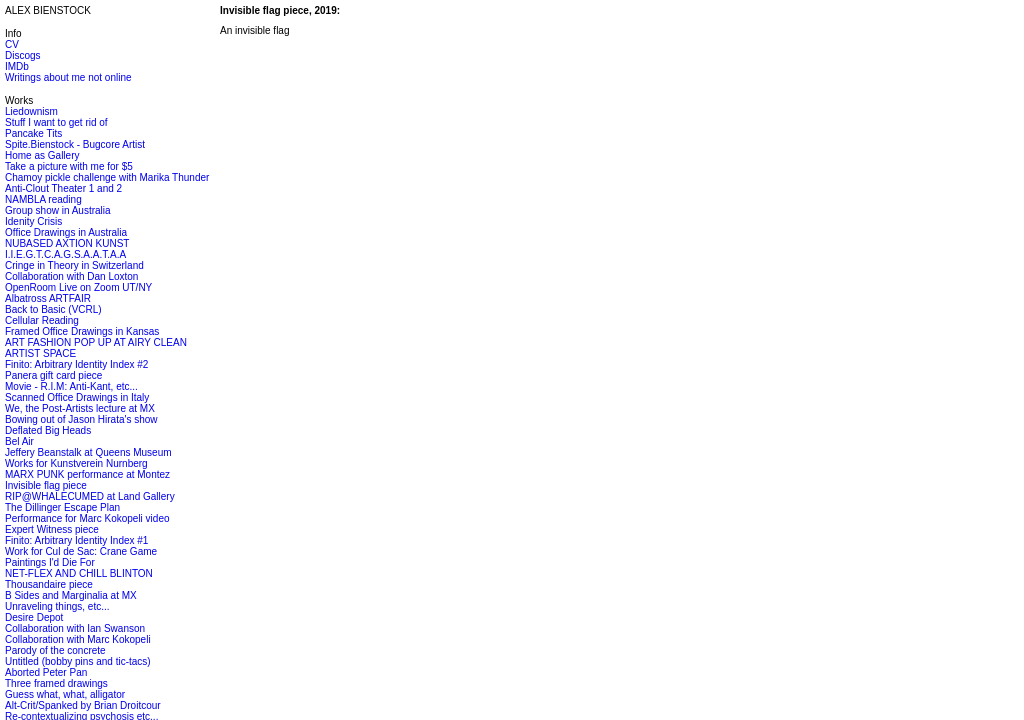 The width and height of the screenshot is (1024, 720). What do you see at coordinates (107, 177) in the screenshot?
I see `Chamoy pickle challenge with Marika Thunder` at bounding box center [107, 177].